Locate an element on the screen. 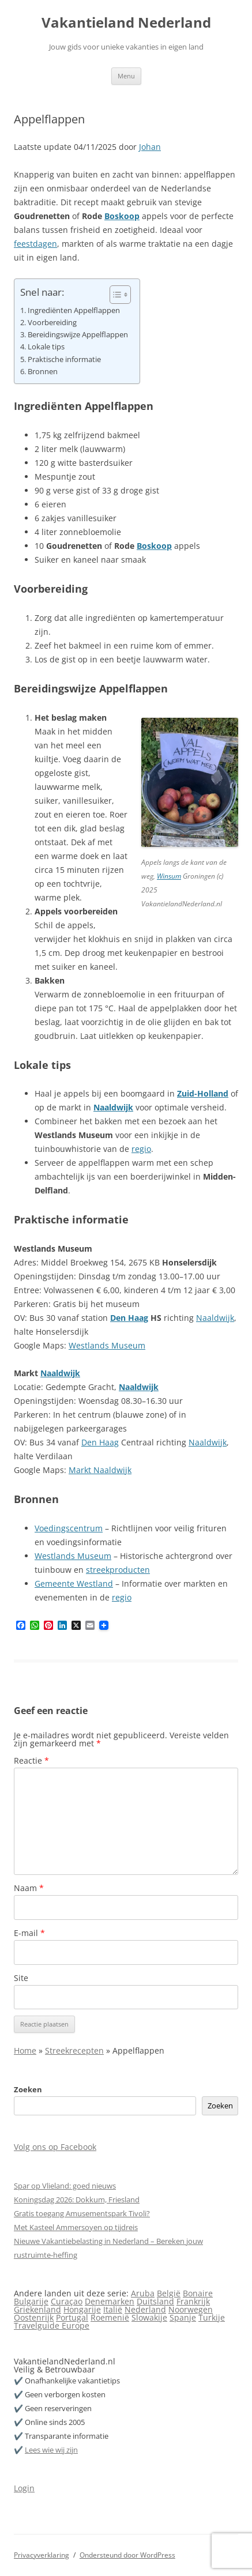 The height and width of the screenshot is (2576, 252). Portugal is located at coordinates (72, 2317).